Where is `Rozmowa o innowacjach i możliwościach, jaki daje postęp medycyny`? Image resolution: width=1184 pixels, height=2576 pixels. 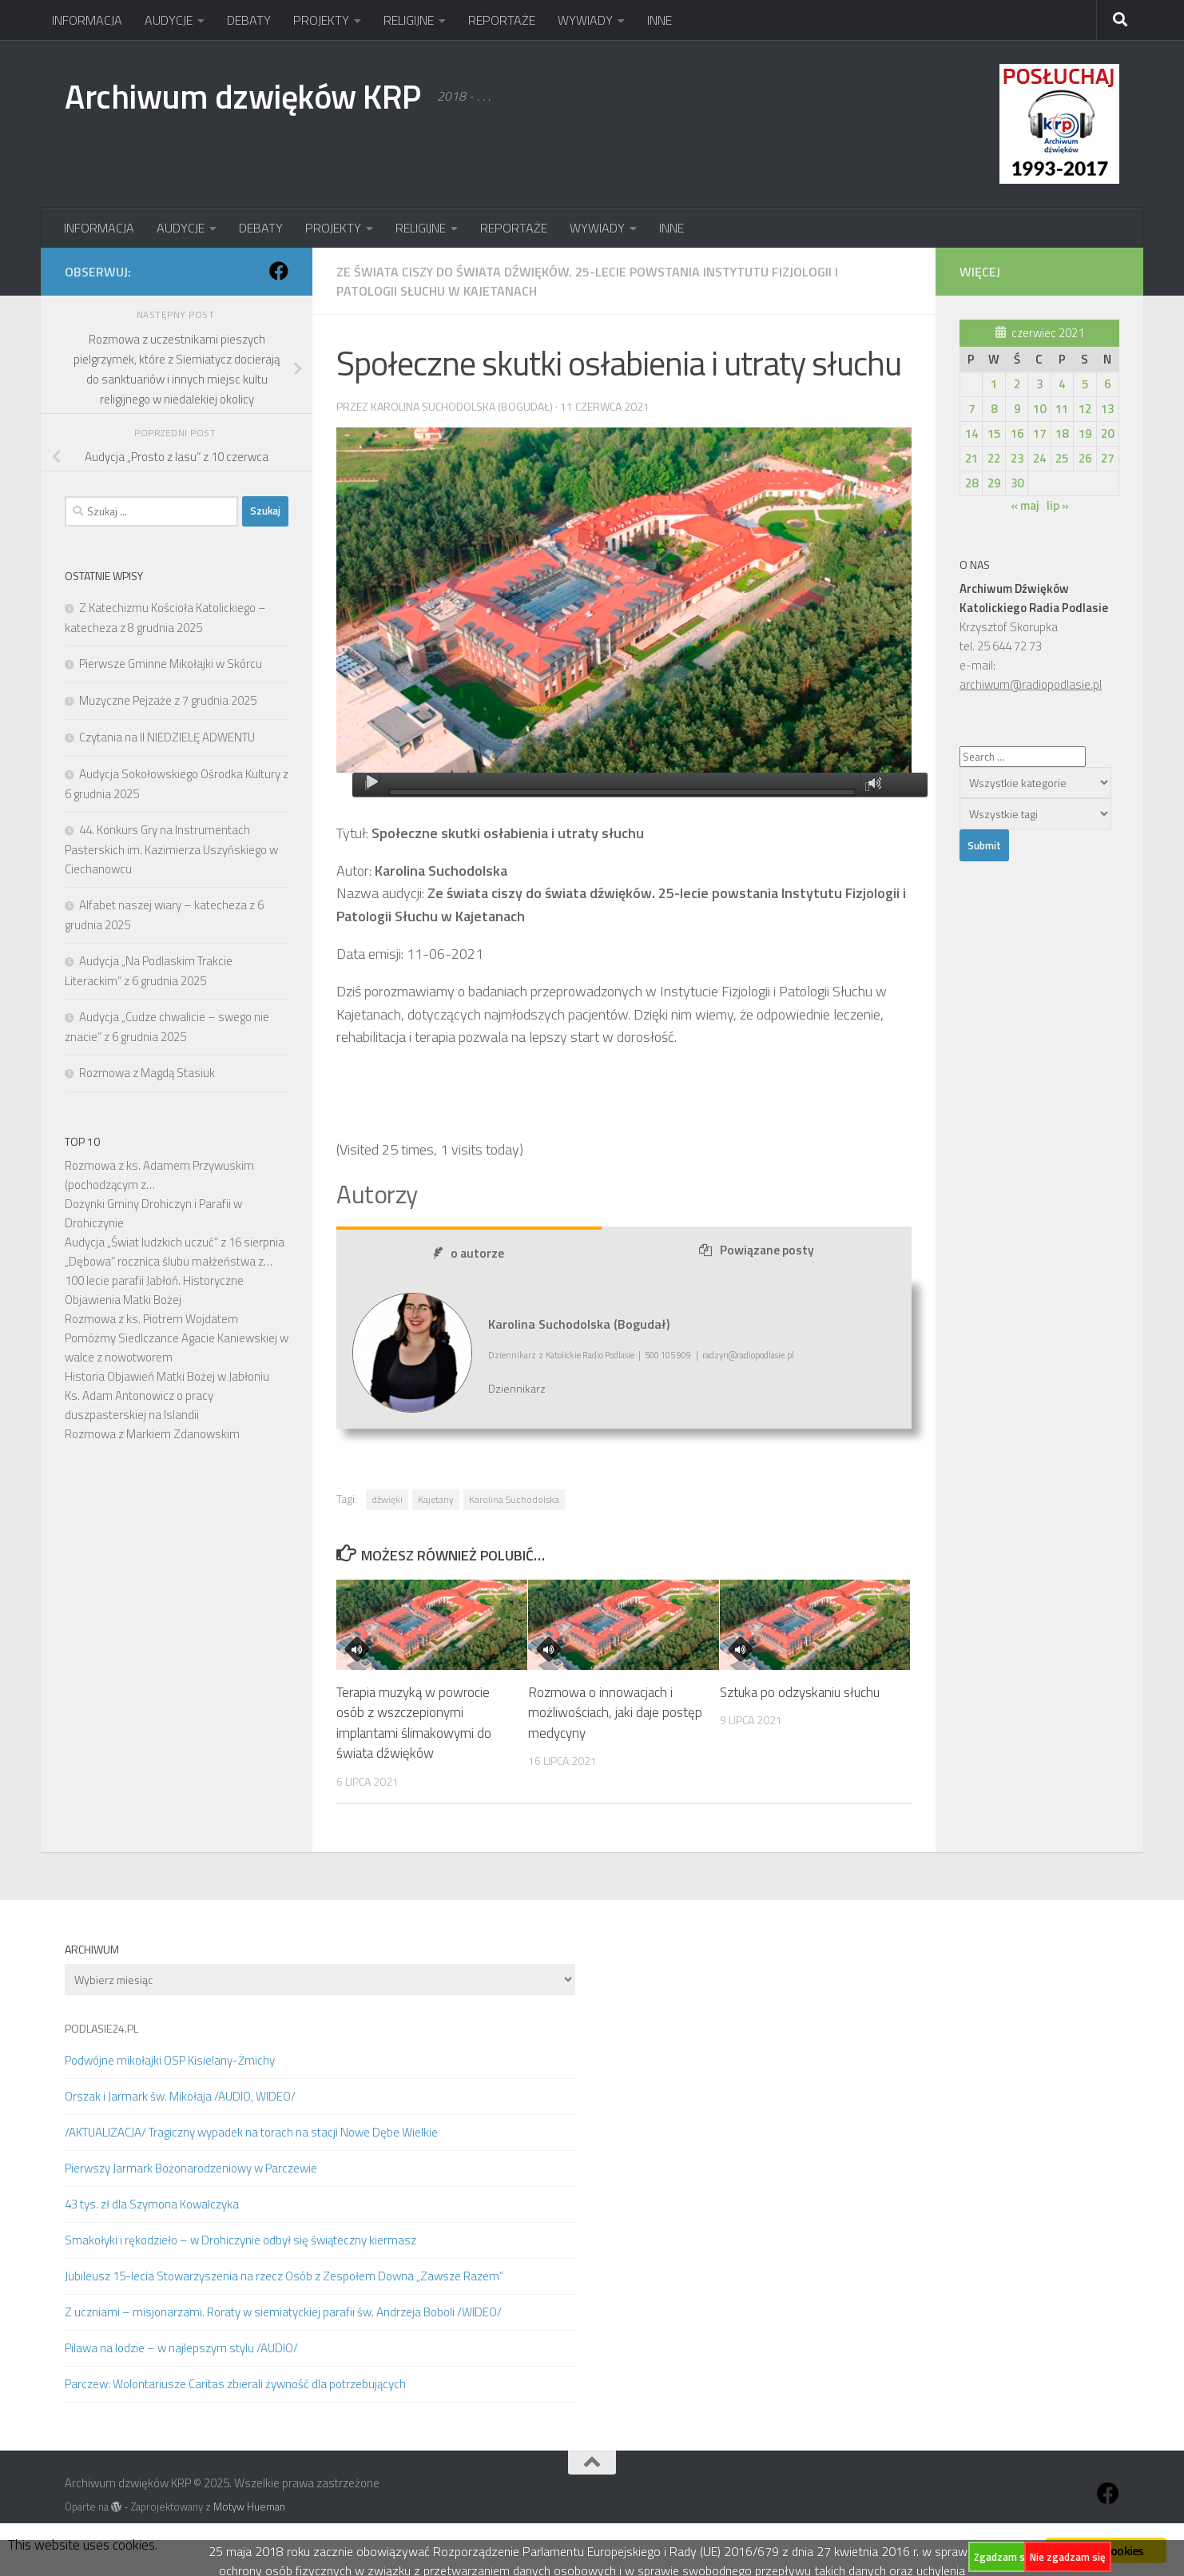
Rozmowa o innowacjach i możliwościach, jaki daje postęp medycyny is located at coordinates (615, 1712).